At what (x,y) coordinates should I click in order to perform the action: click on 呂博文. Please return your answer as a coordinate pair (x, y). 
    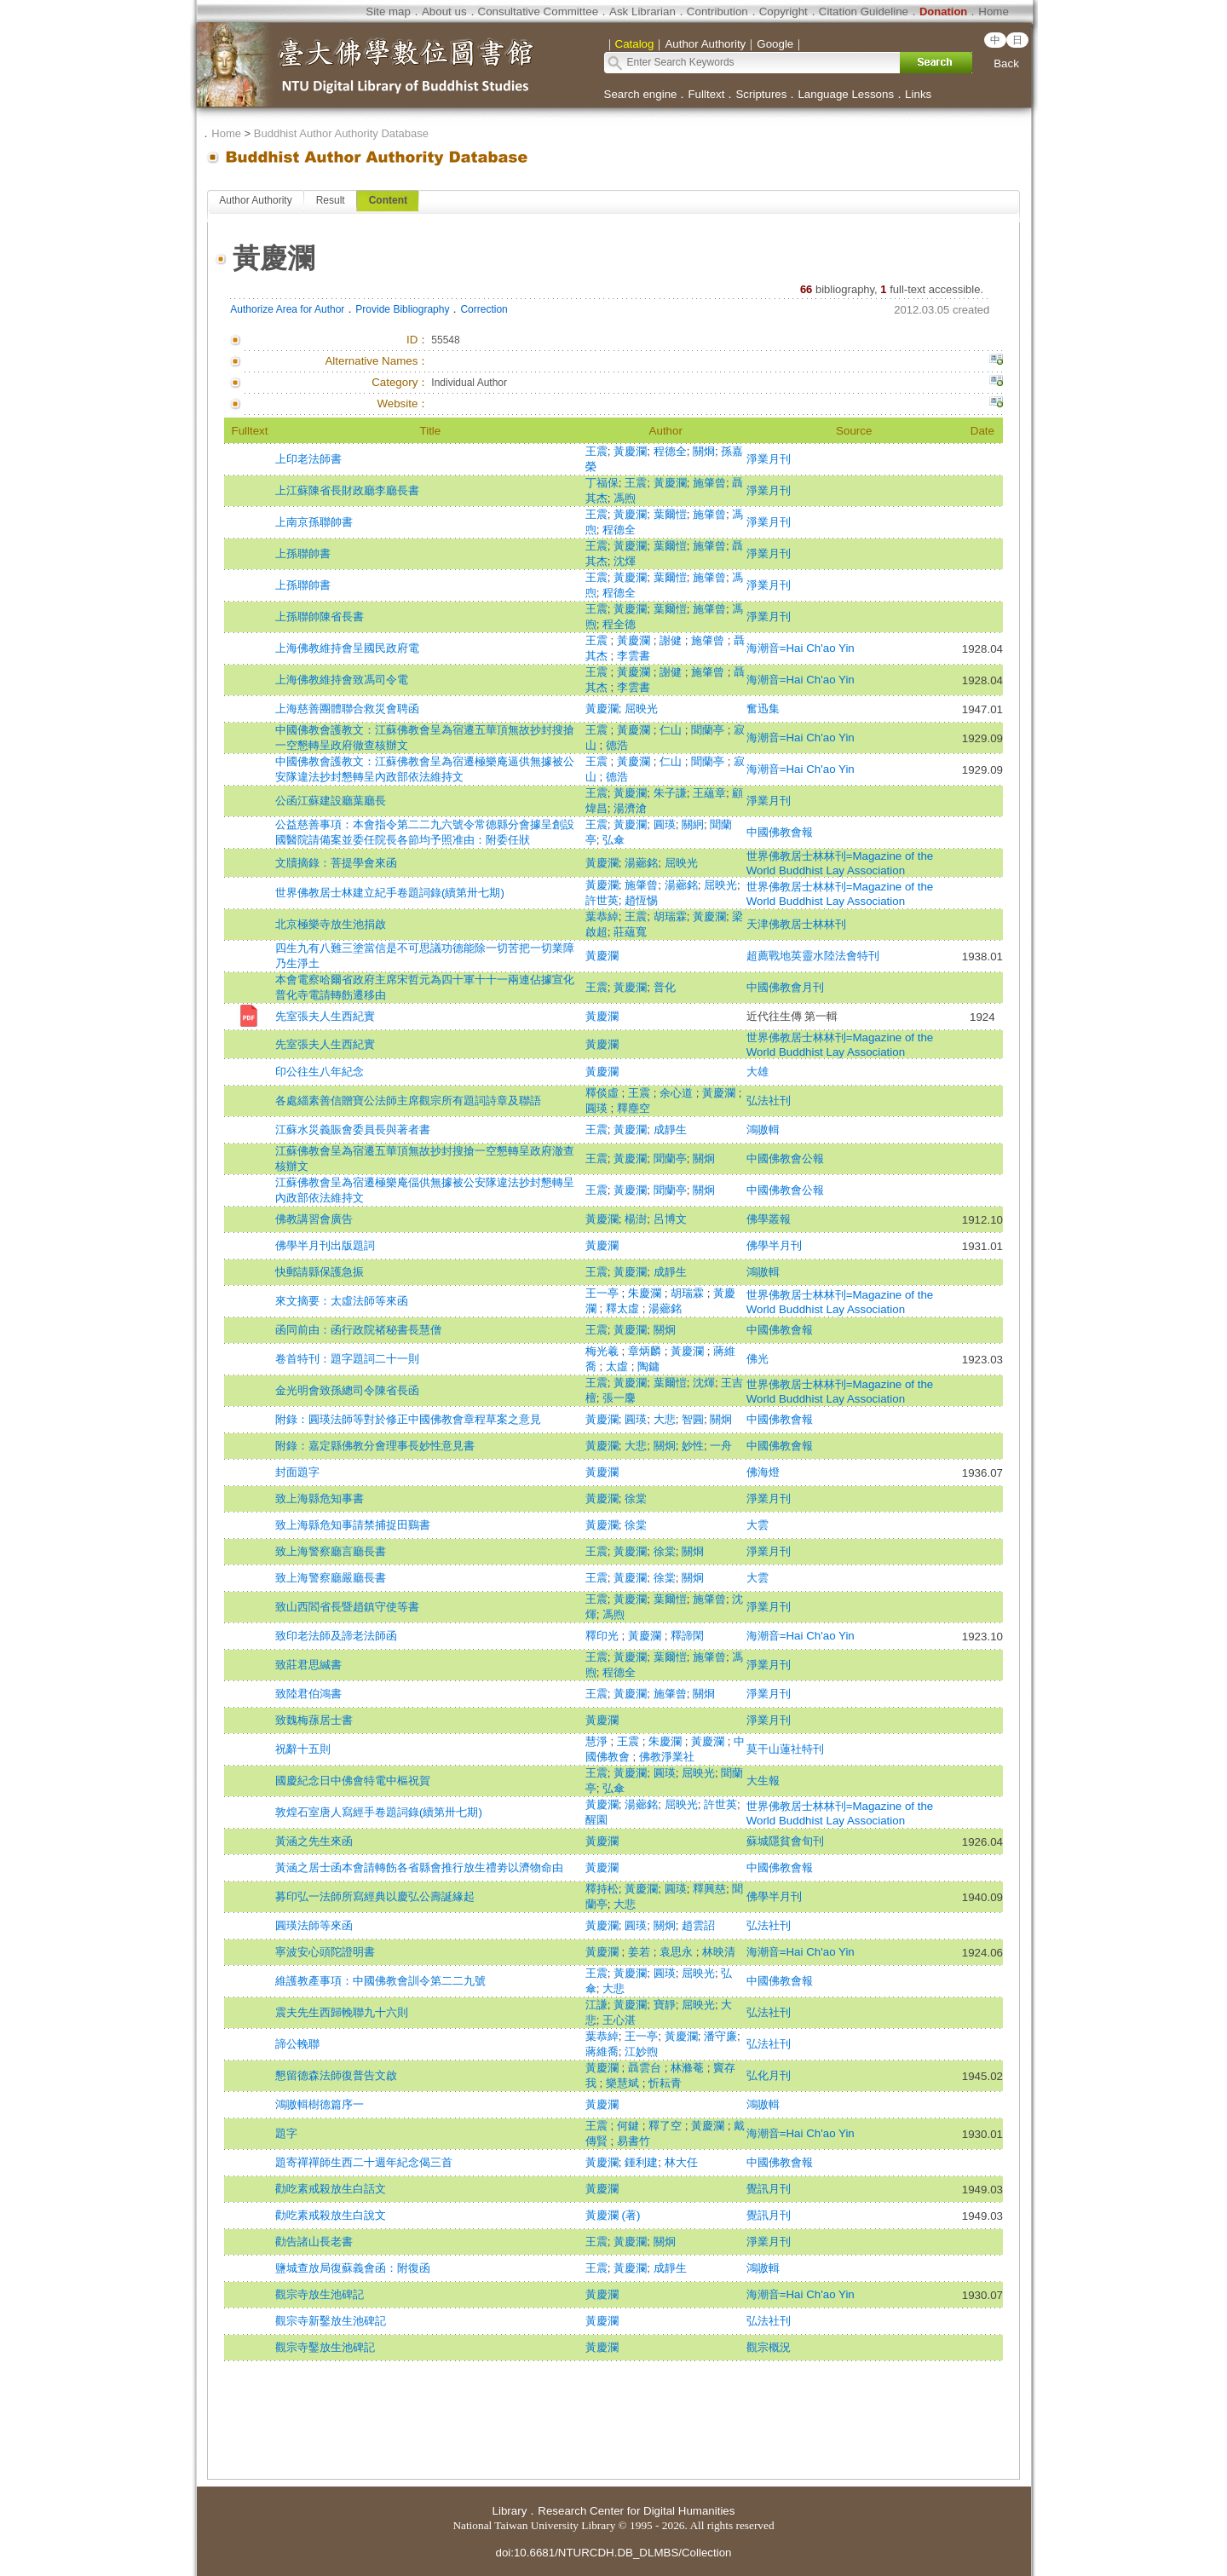
    Looking at the image, I should click on (670, 1219).